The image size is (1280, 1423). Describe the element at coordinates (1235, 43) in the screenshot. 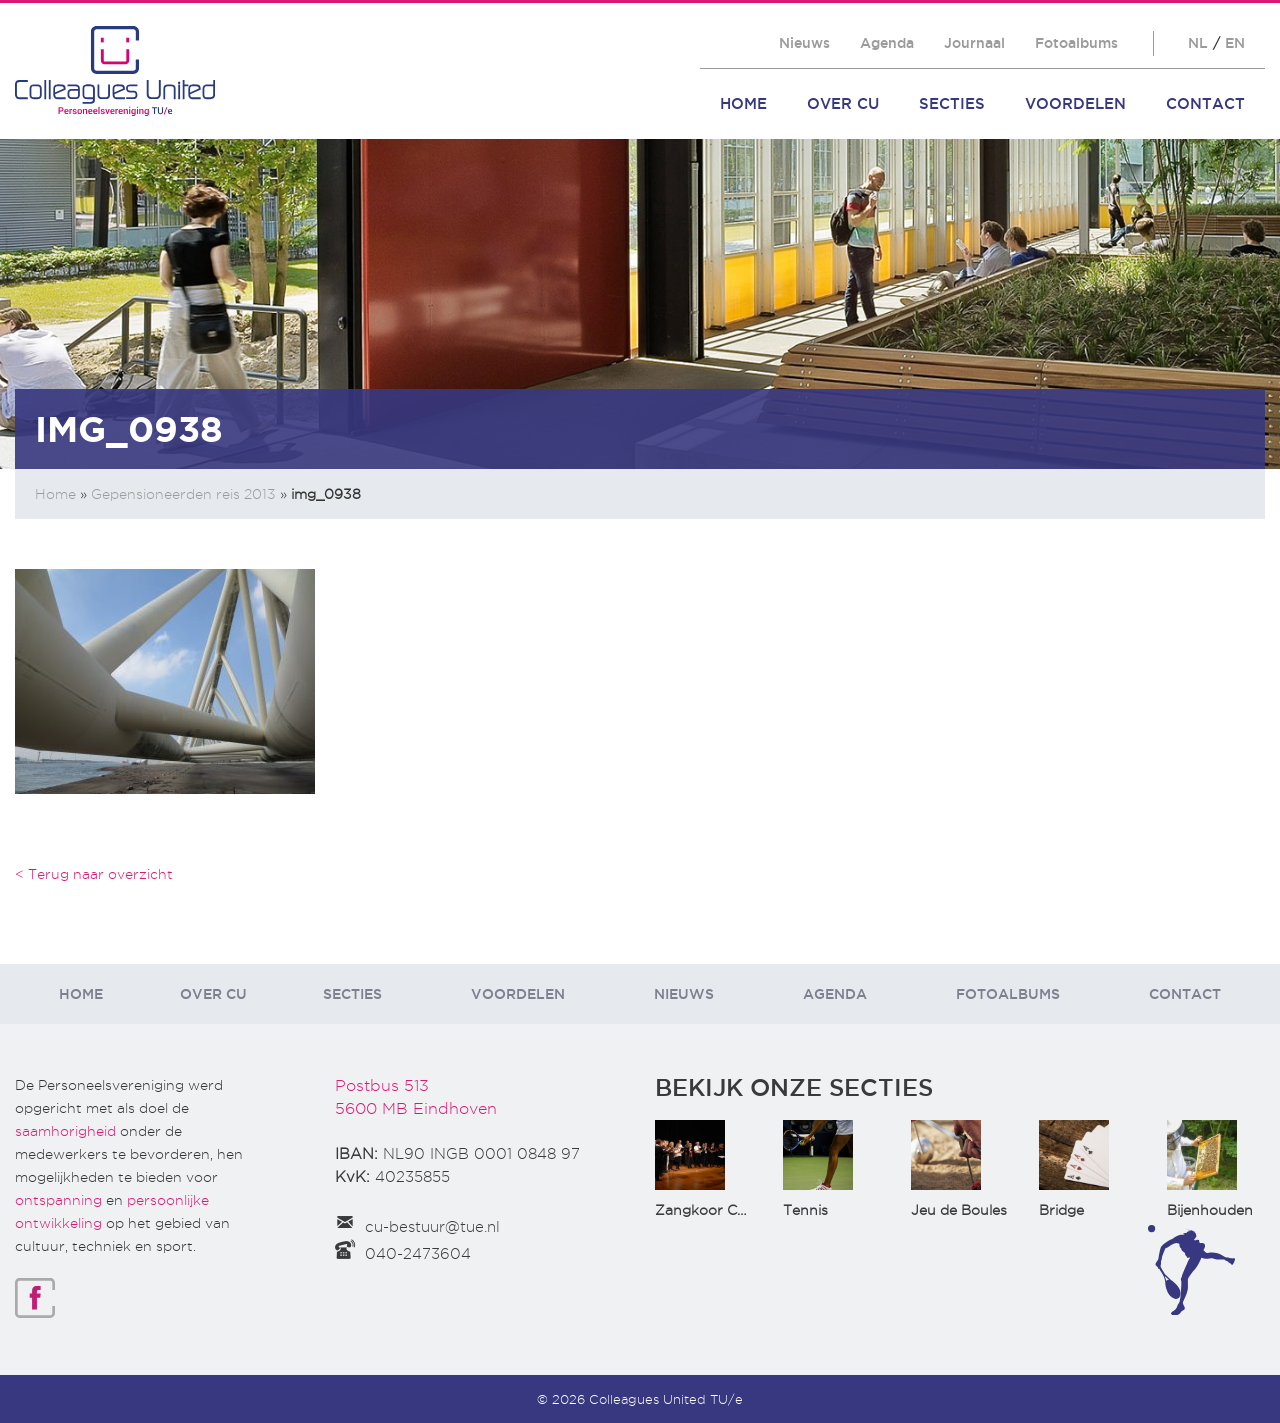

I see `EN` at that location.